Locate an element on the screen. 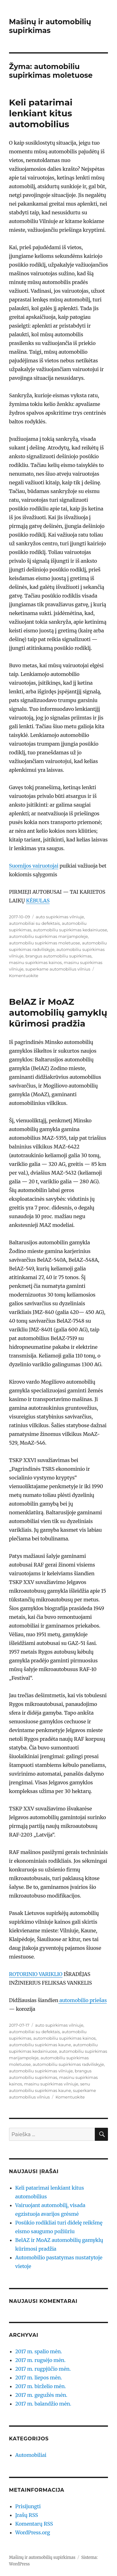 The height and width of the screenshot is (2576, 117). Komentuokite is located at coordinates (23, 975).